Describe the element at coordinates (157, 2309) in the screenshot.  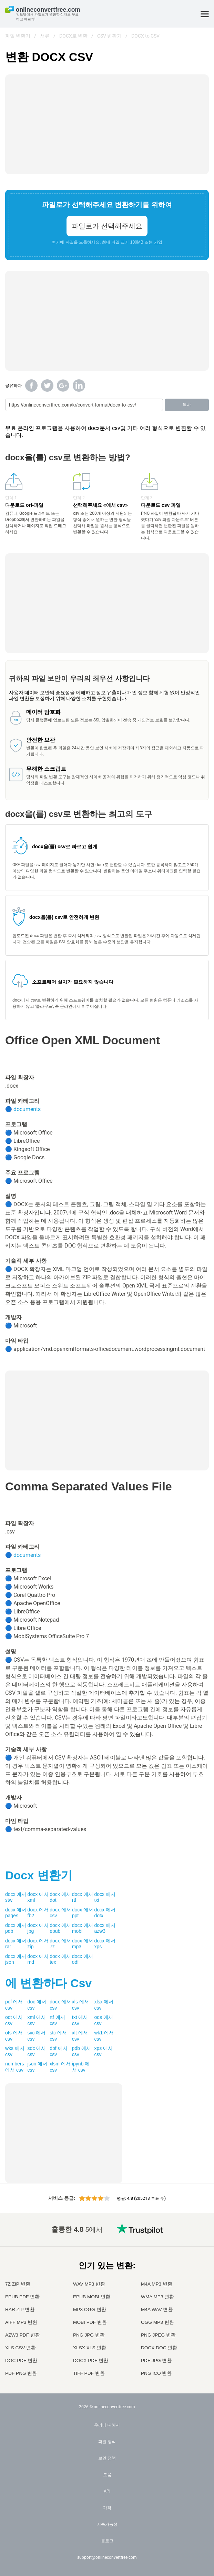
I see `M4A WAV 변환` at that location.